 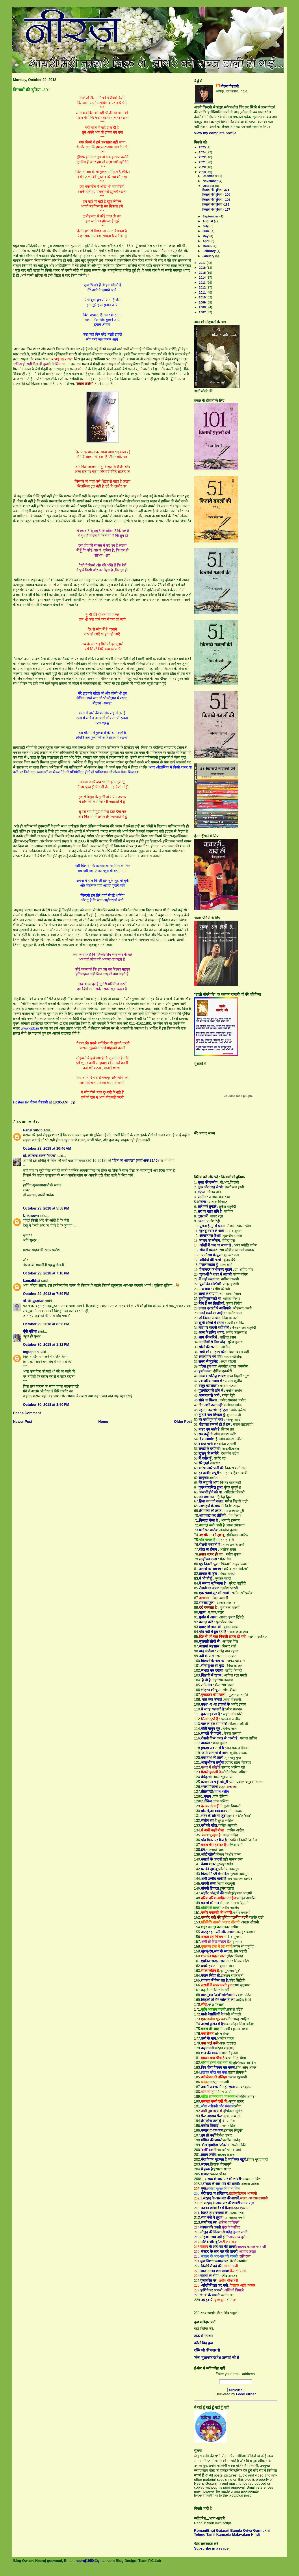 I want to click on पहल, so click(x=202, y=1612).